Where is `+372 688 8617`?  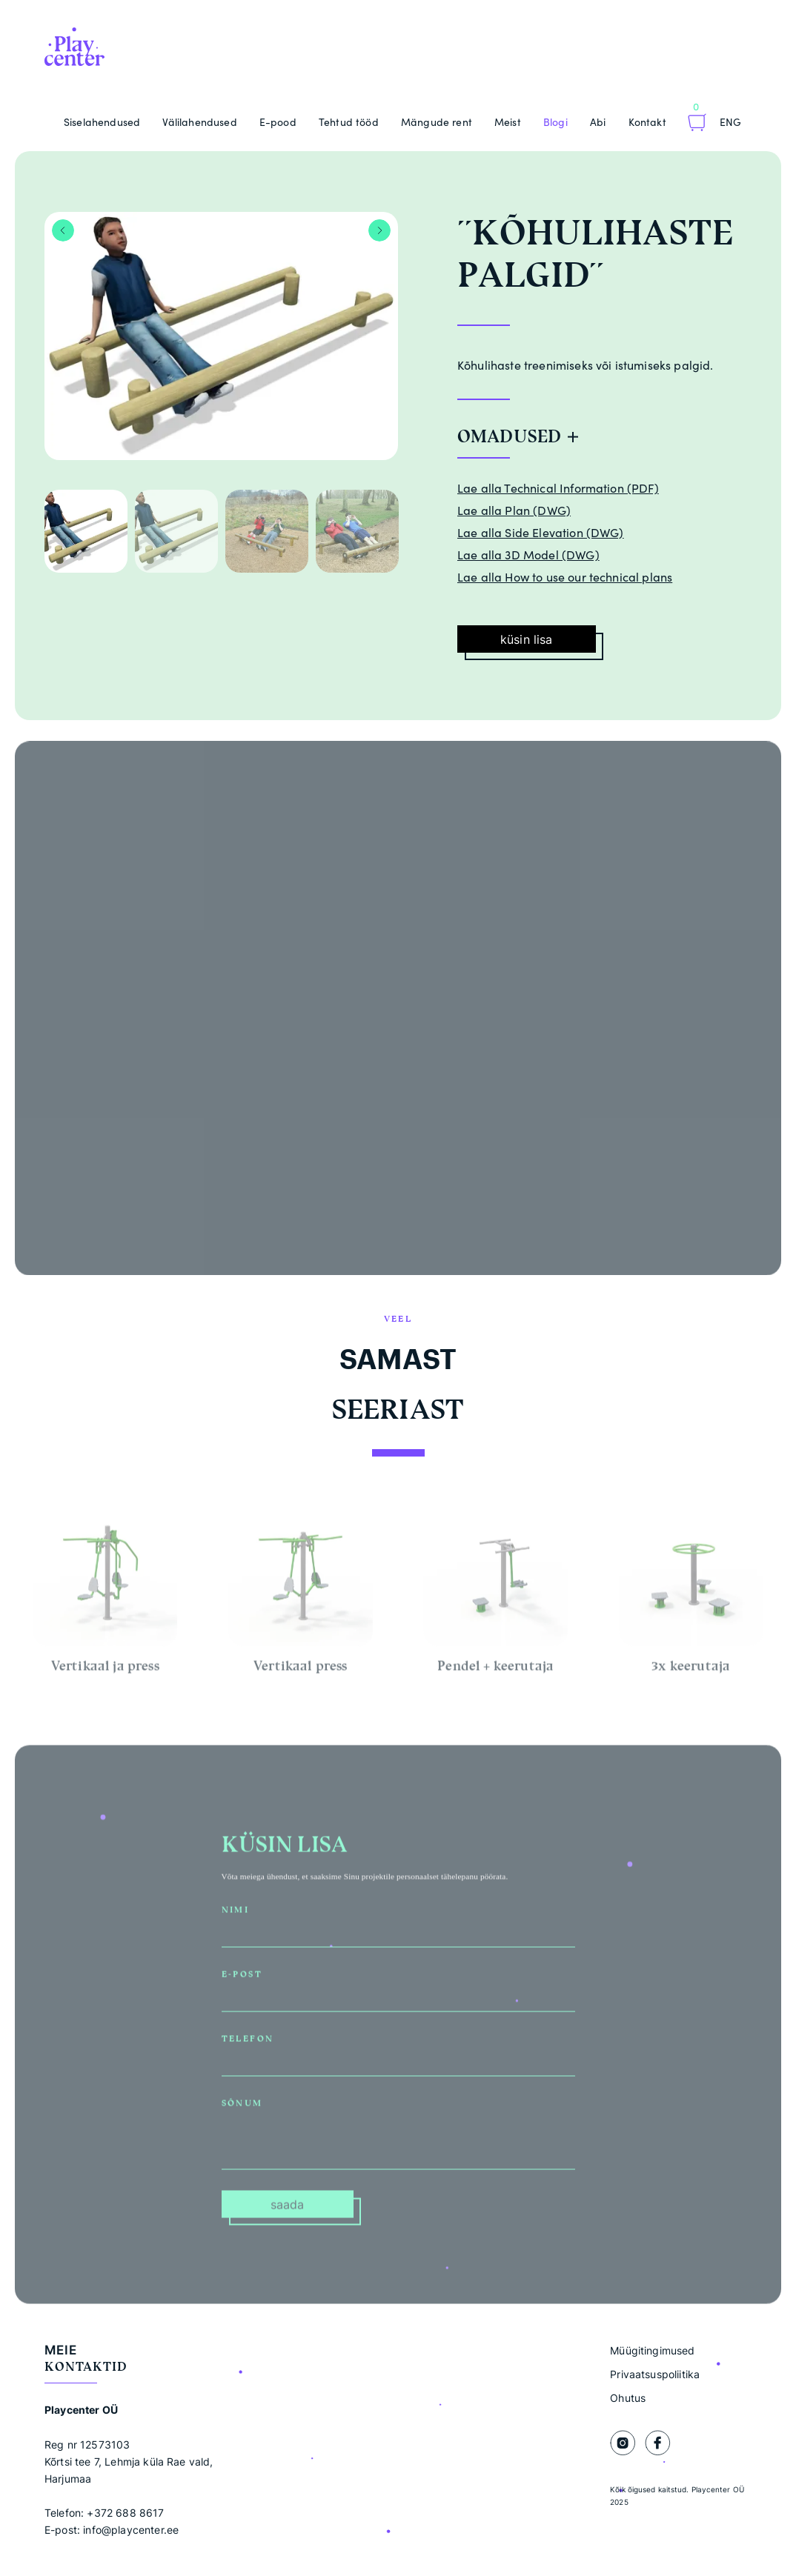
+372 688 8617 is located at coordinates (125, 2512).